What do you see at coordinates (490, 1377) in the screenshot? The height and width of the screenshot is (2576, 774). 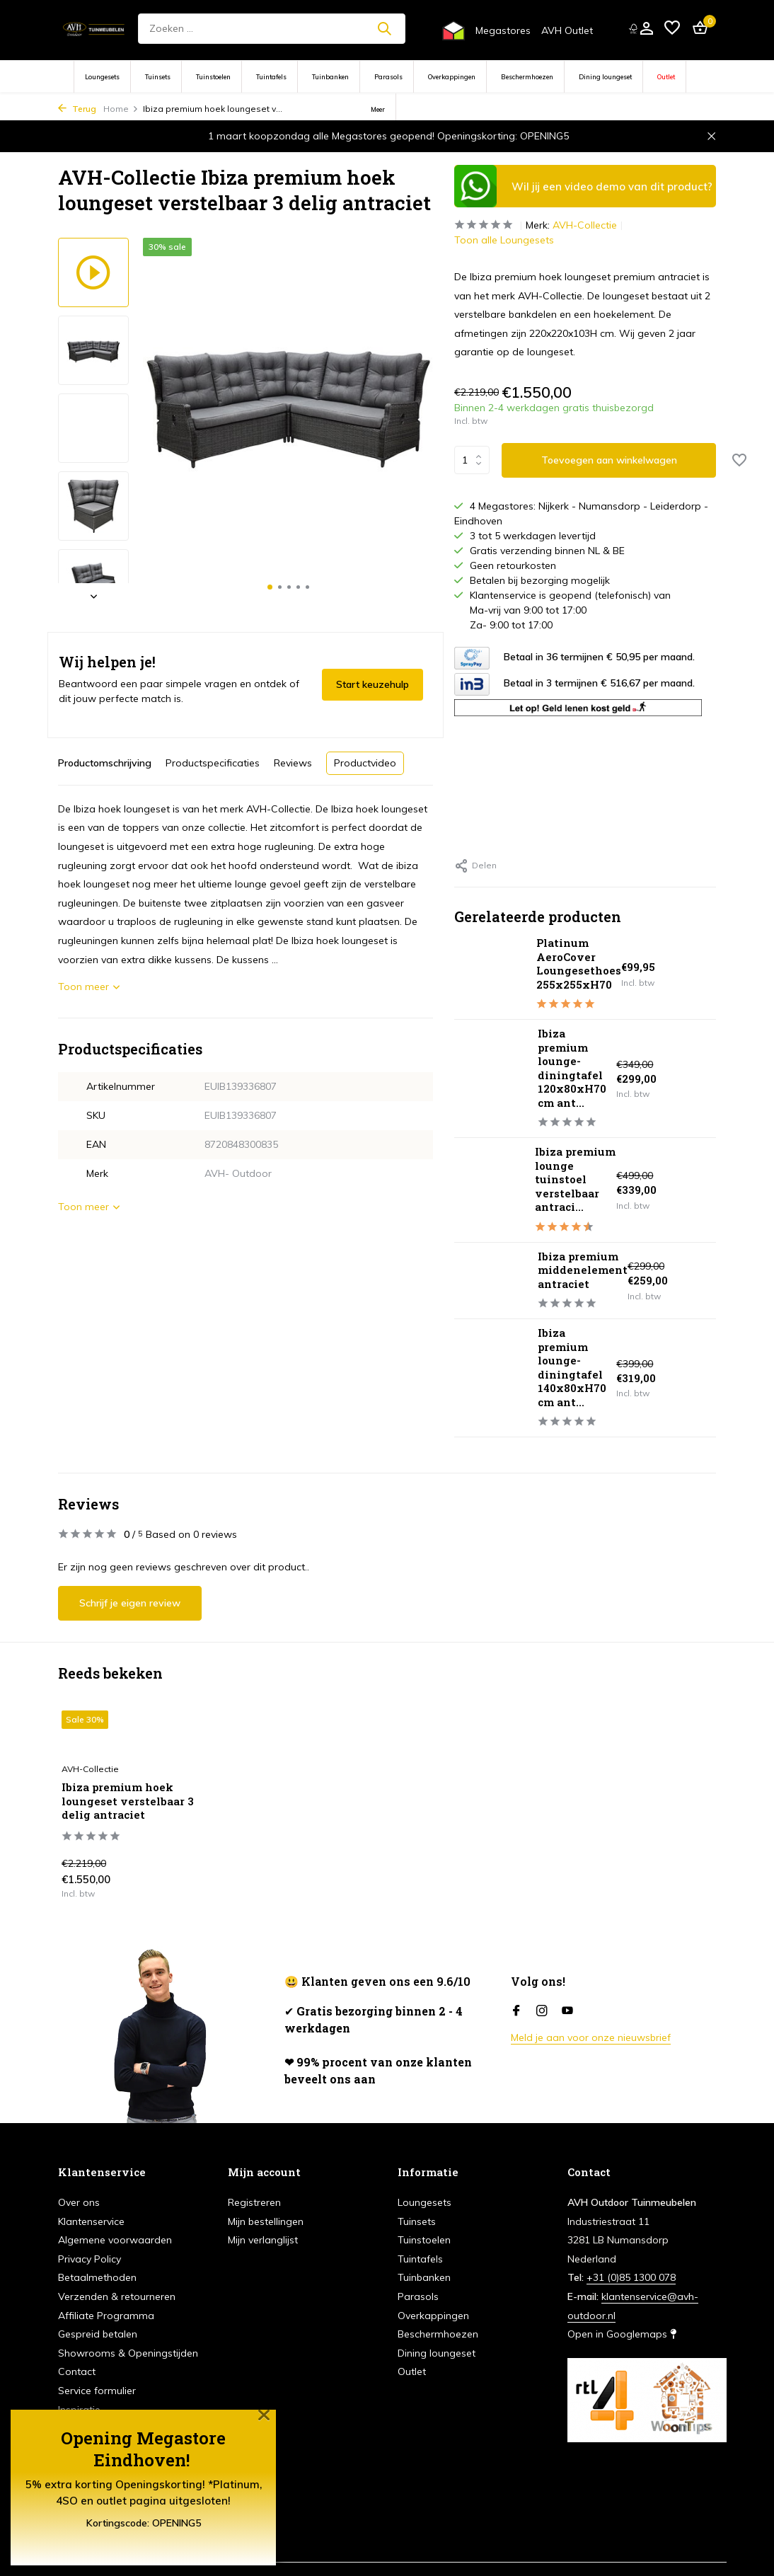 I see `[Bekijken Ibiza premium lounge-diningtafel 140x80xH70 cm antraciet]` at bounding box center [490, 1377].